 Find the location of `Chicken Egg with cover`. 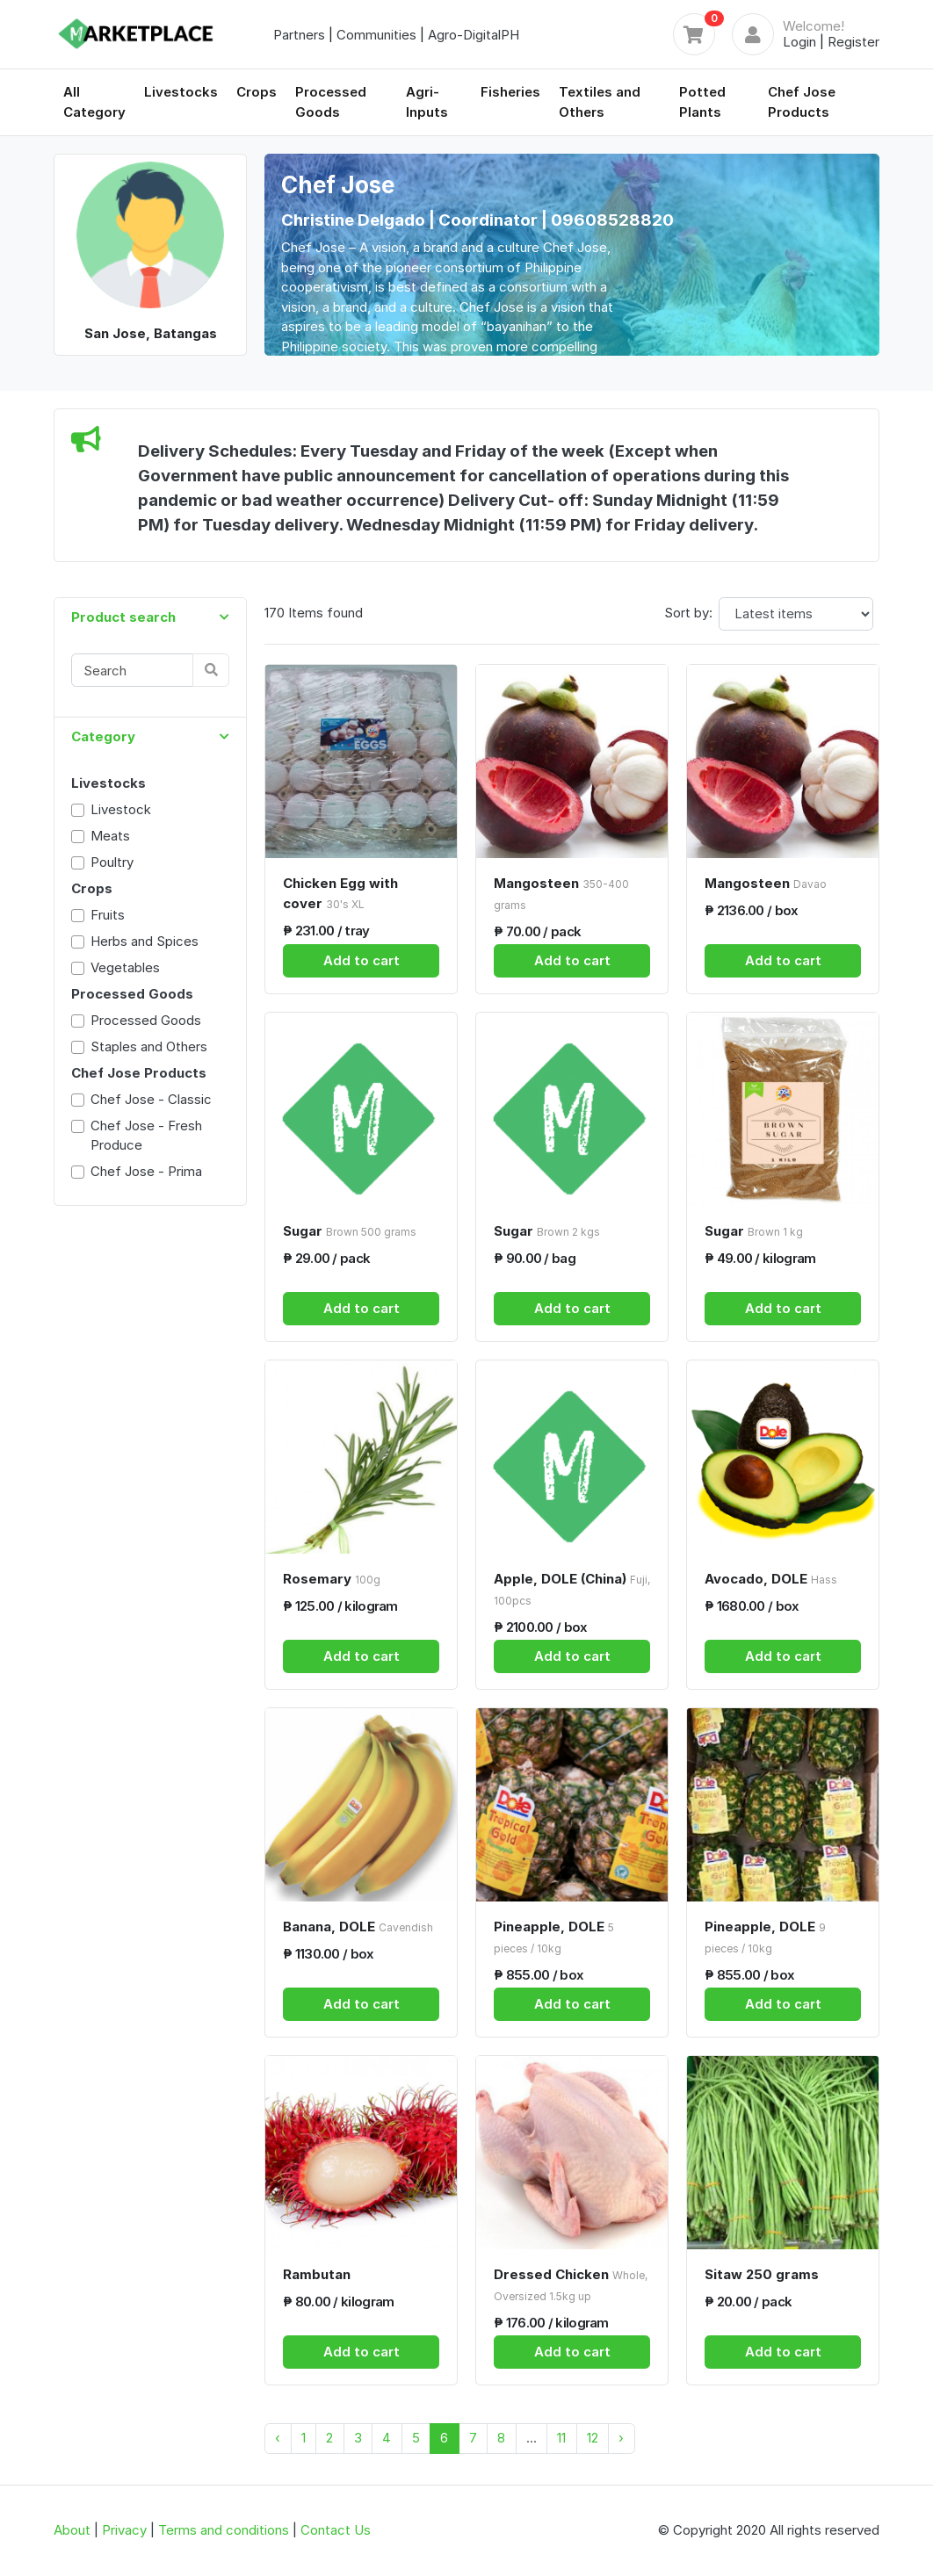

Chicken Egg with cover is located at coordinates (340, 893).